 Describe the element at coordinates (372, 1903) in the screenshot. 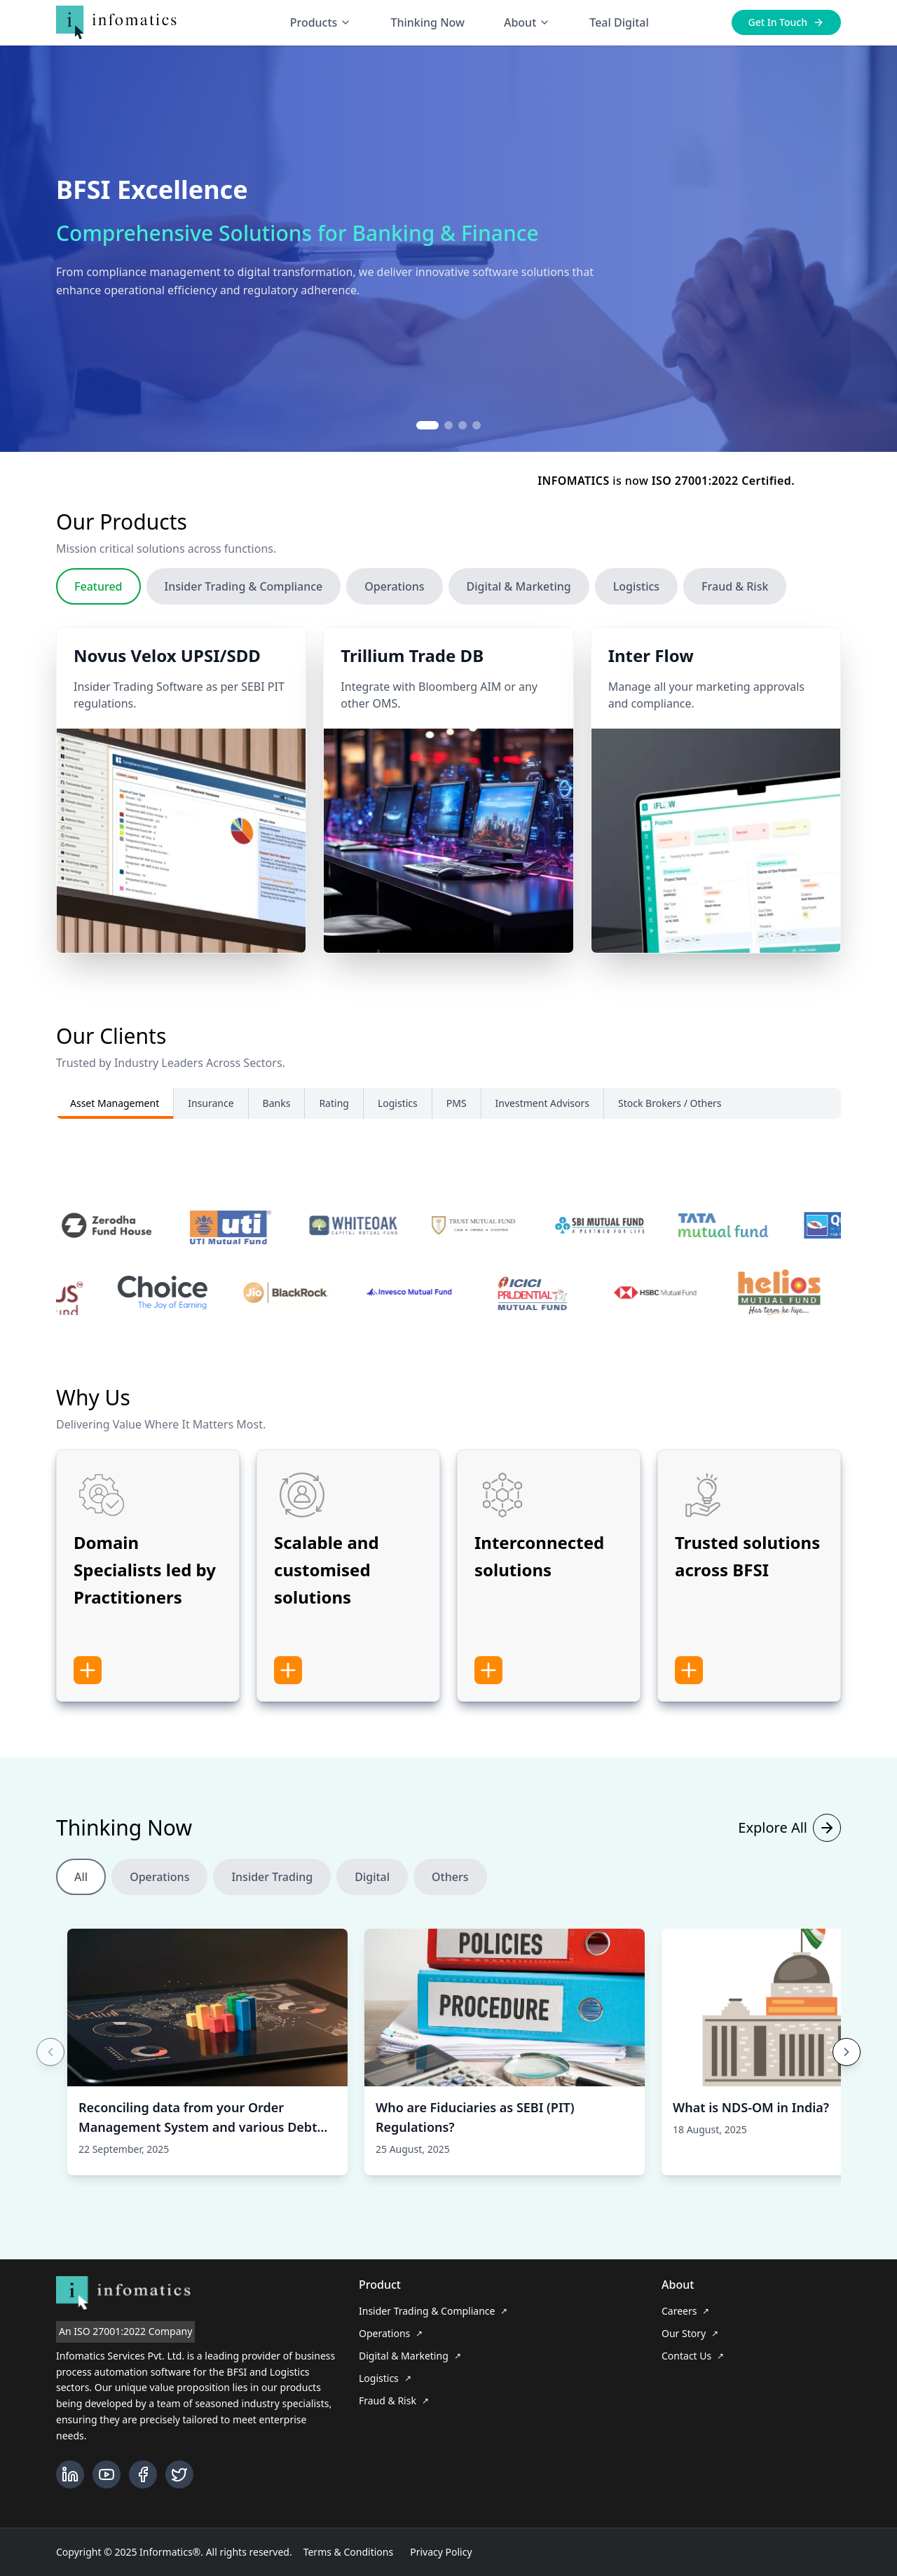

I see `Digital` at that location.